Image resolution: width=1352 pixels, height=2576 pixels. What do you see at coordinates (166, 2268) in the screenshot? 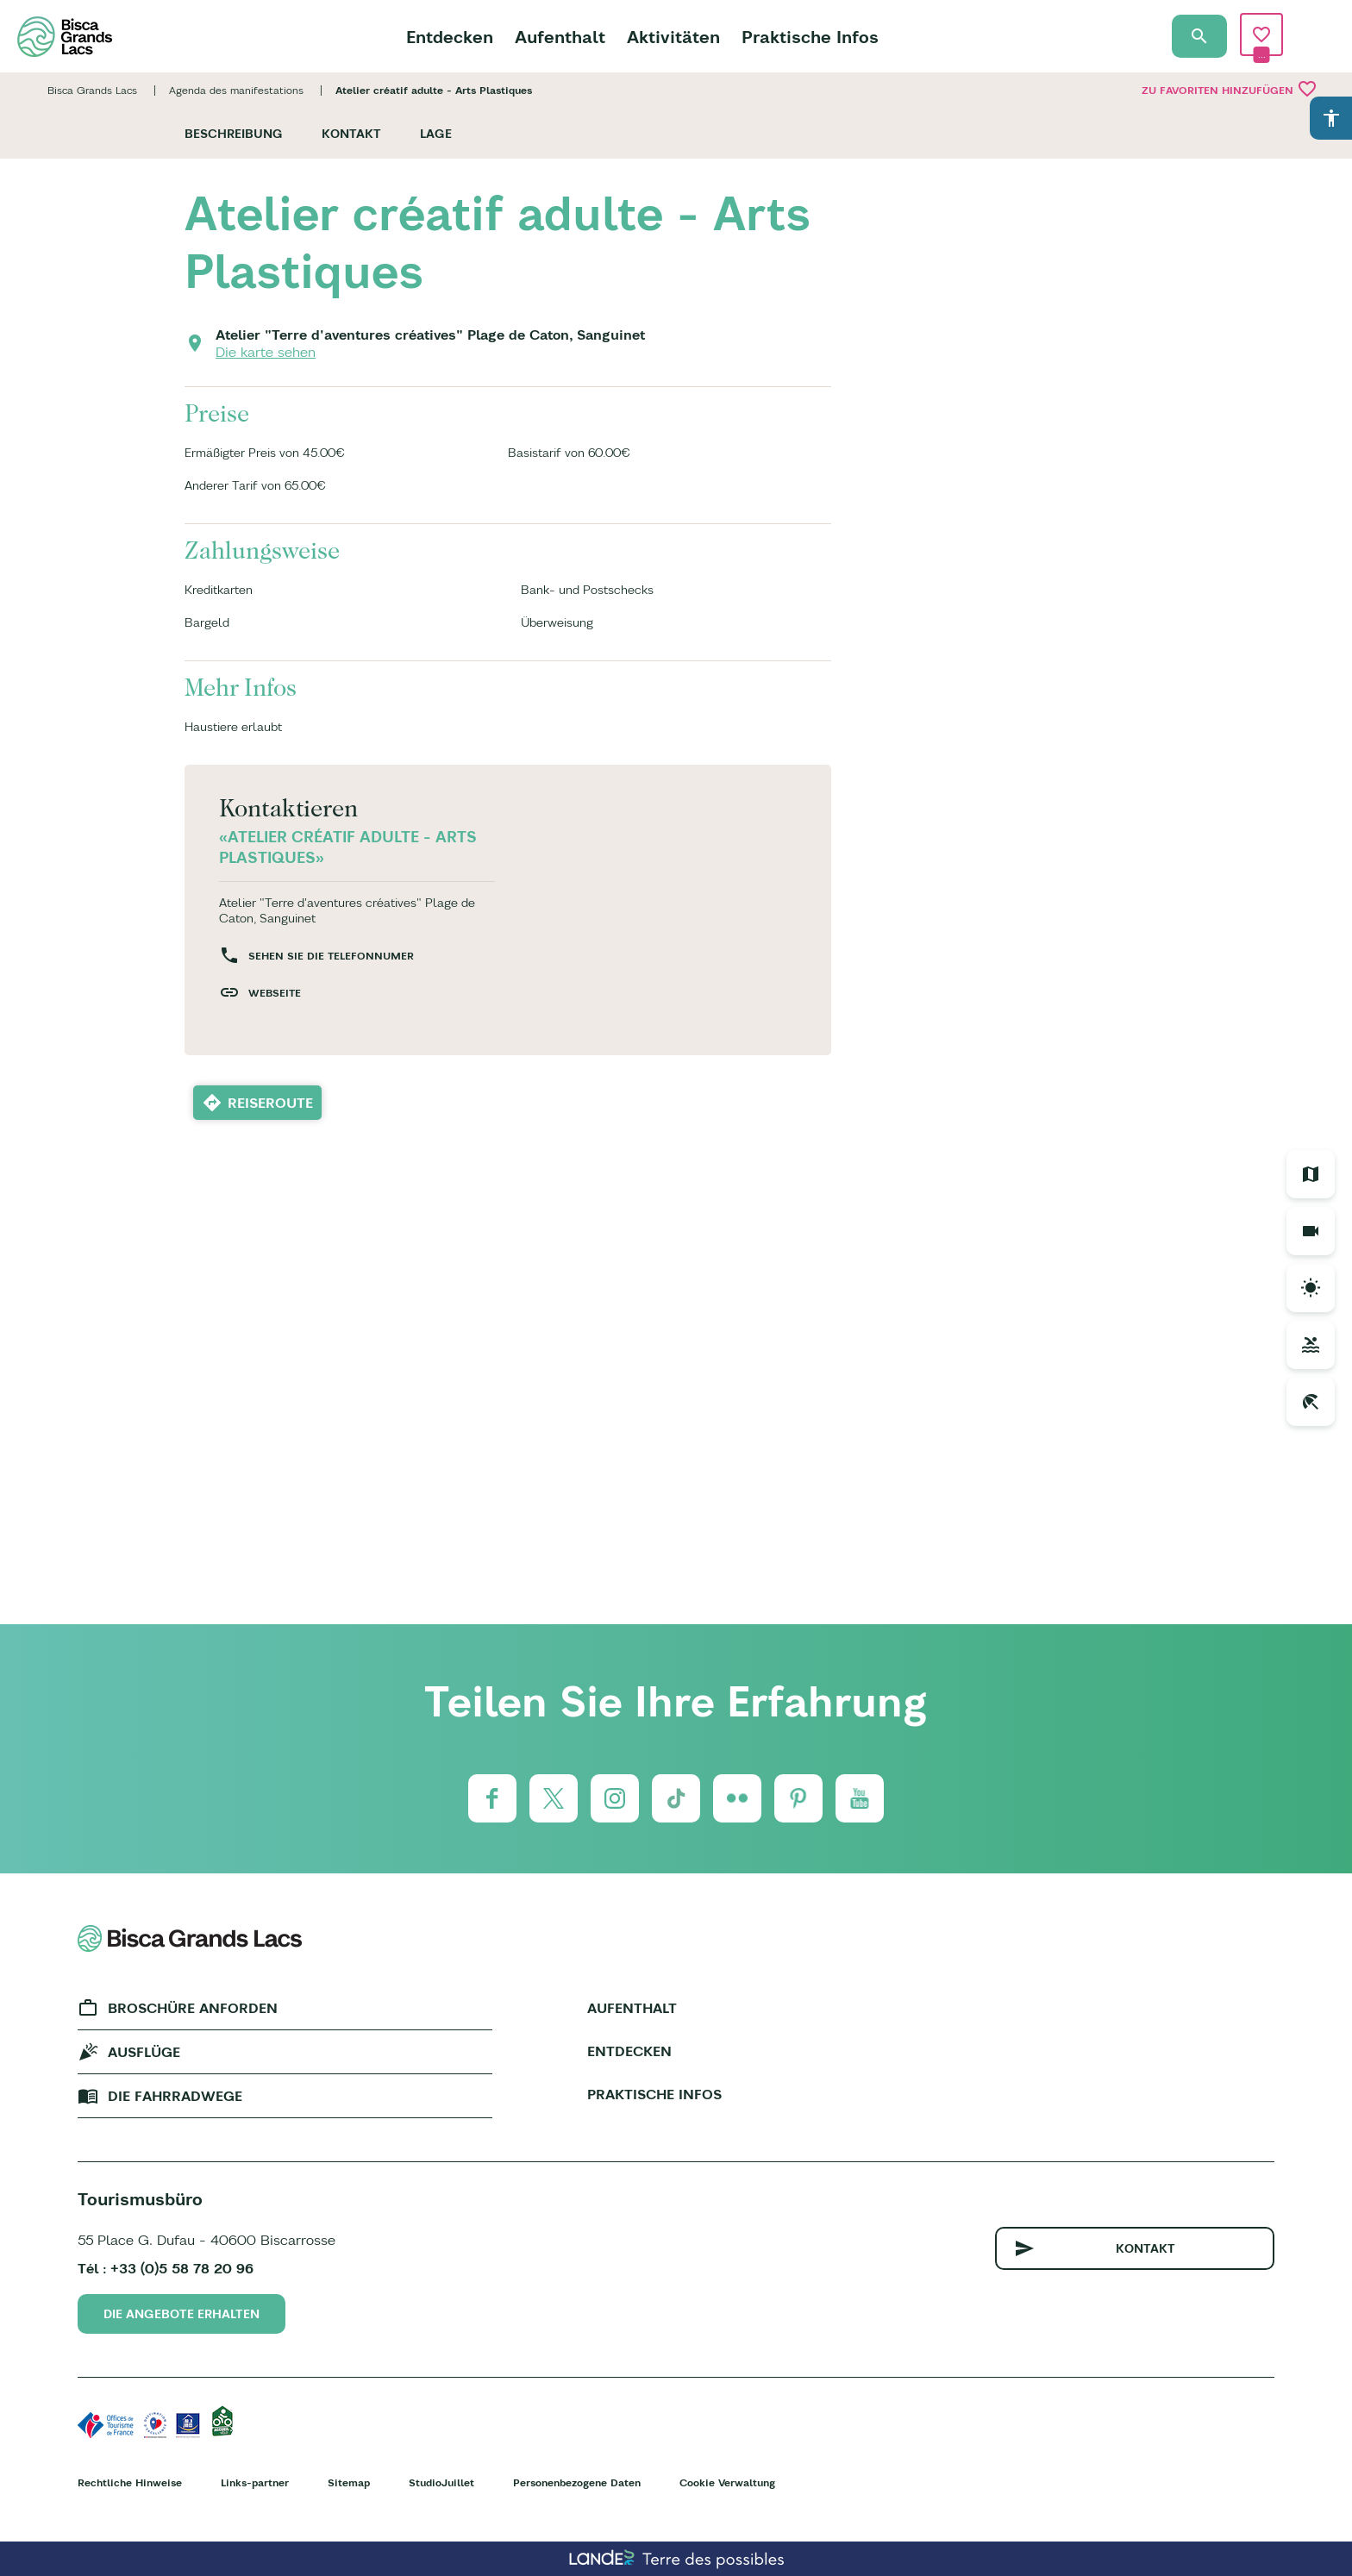
I see `Tél : +33 (0)5 58 78 20 96` at bounding box center [166, 2268].